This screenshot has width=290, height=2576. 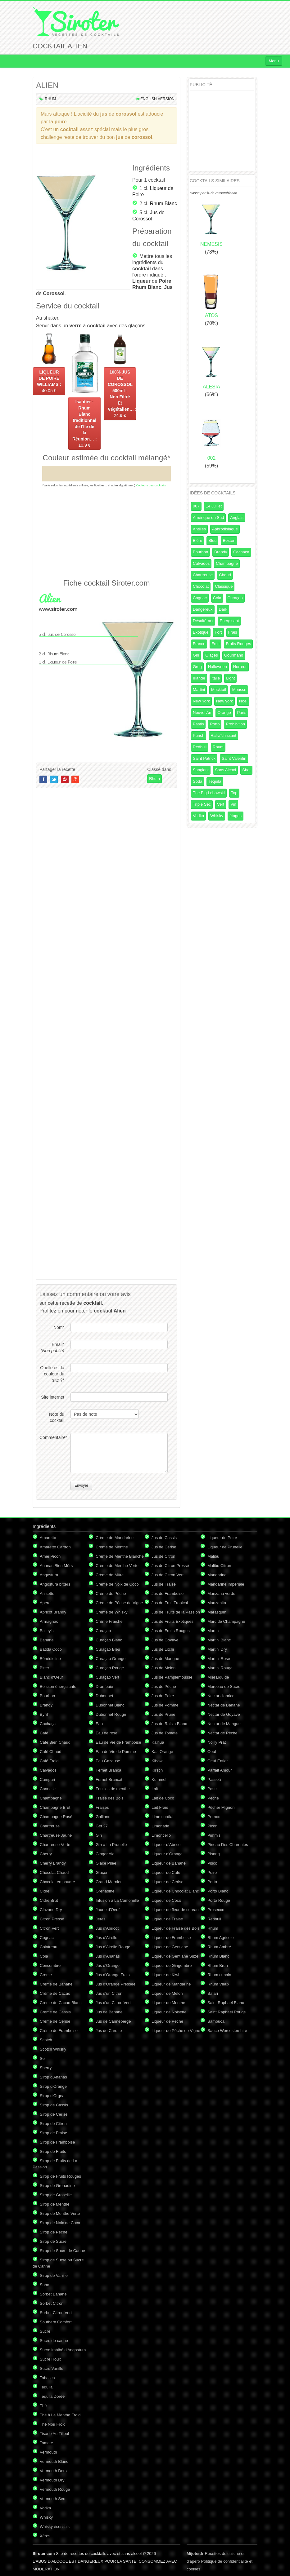 I want to click on Oeuf, so click(x=211, y=1751).